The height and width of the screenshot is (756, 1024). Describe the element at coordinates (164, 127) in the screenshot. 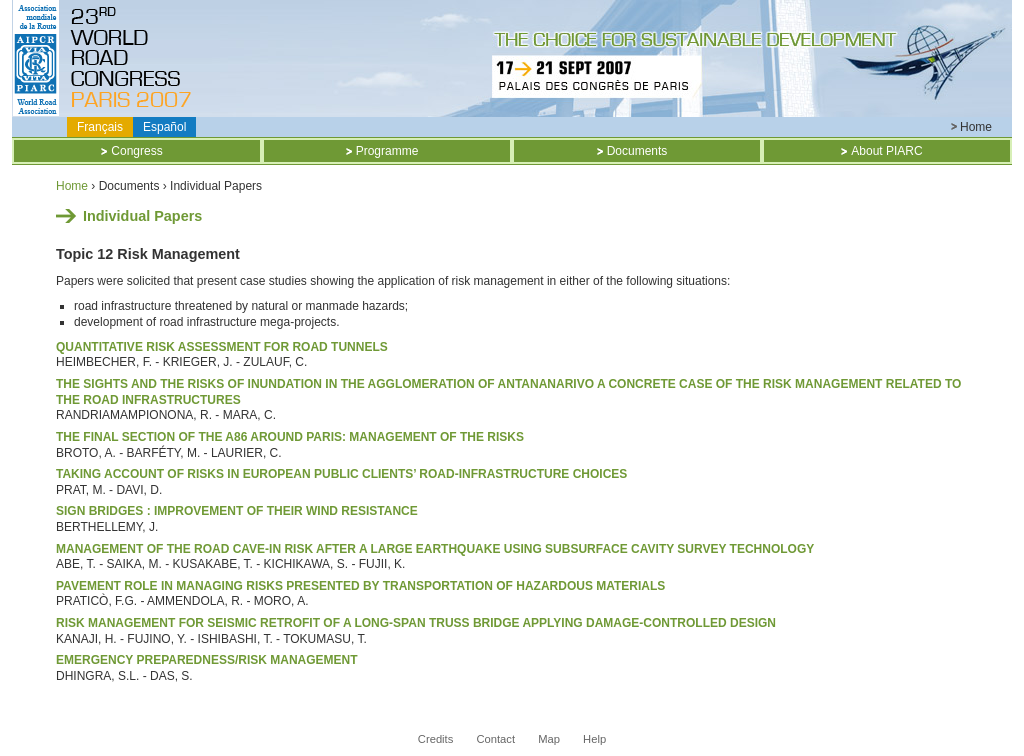

I see `Español` at that location.